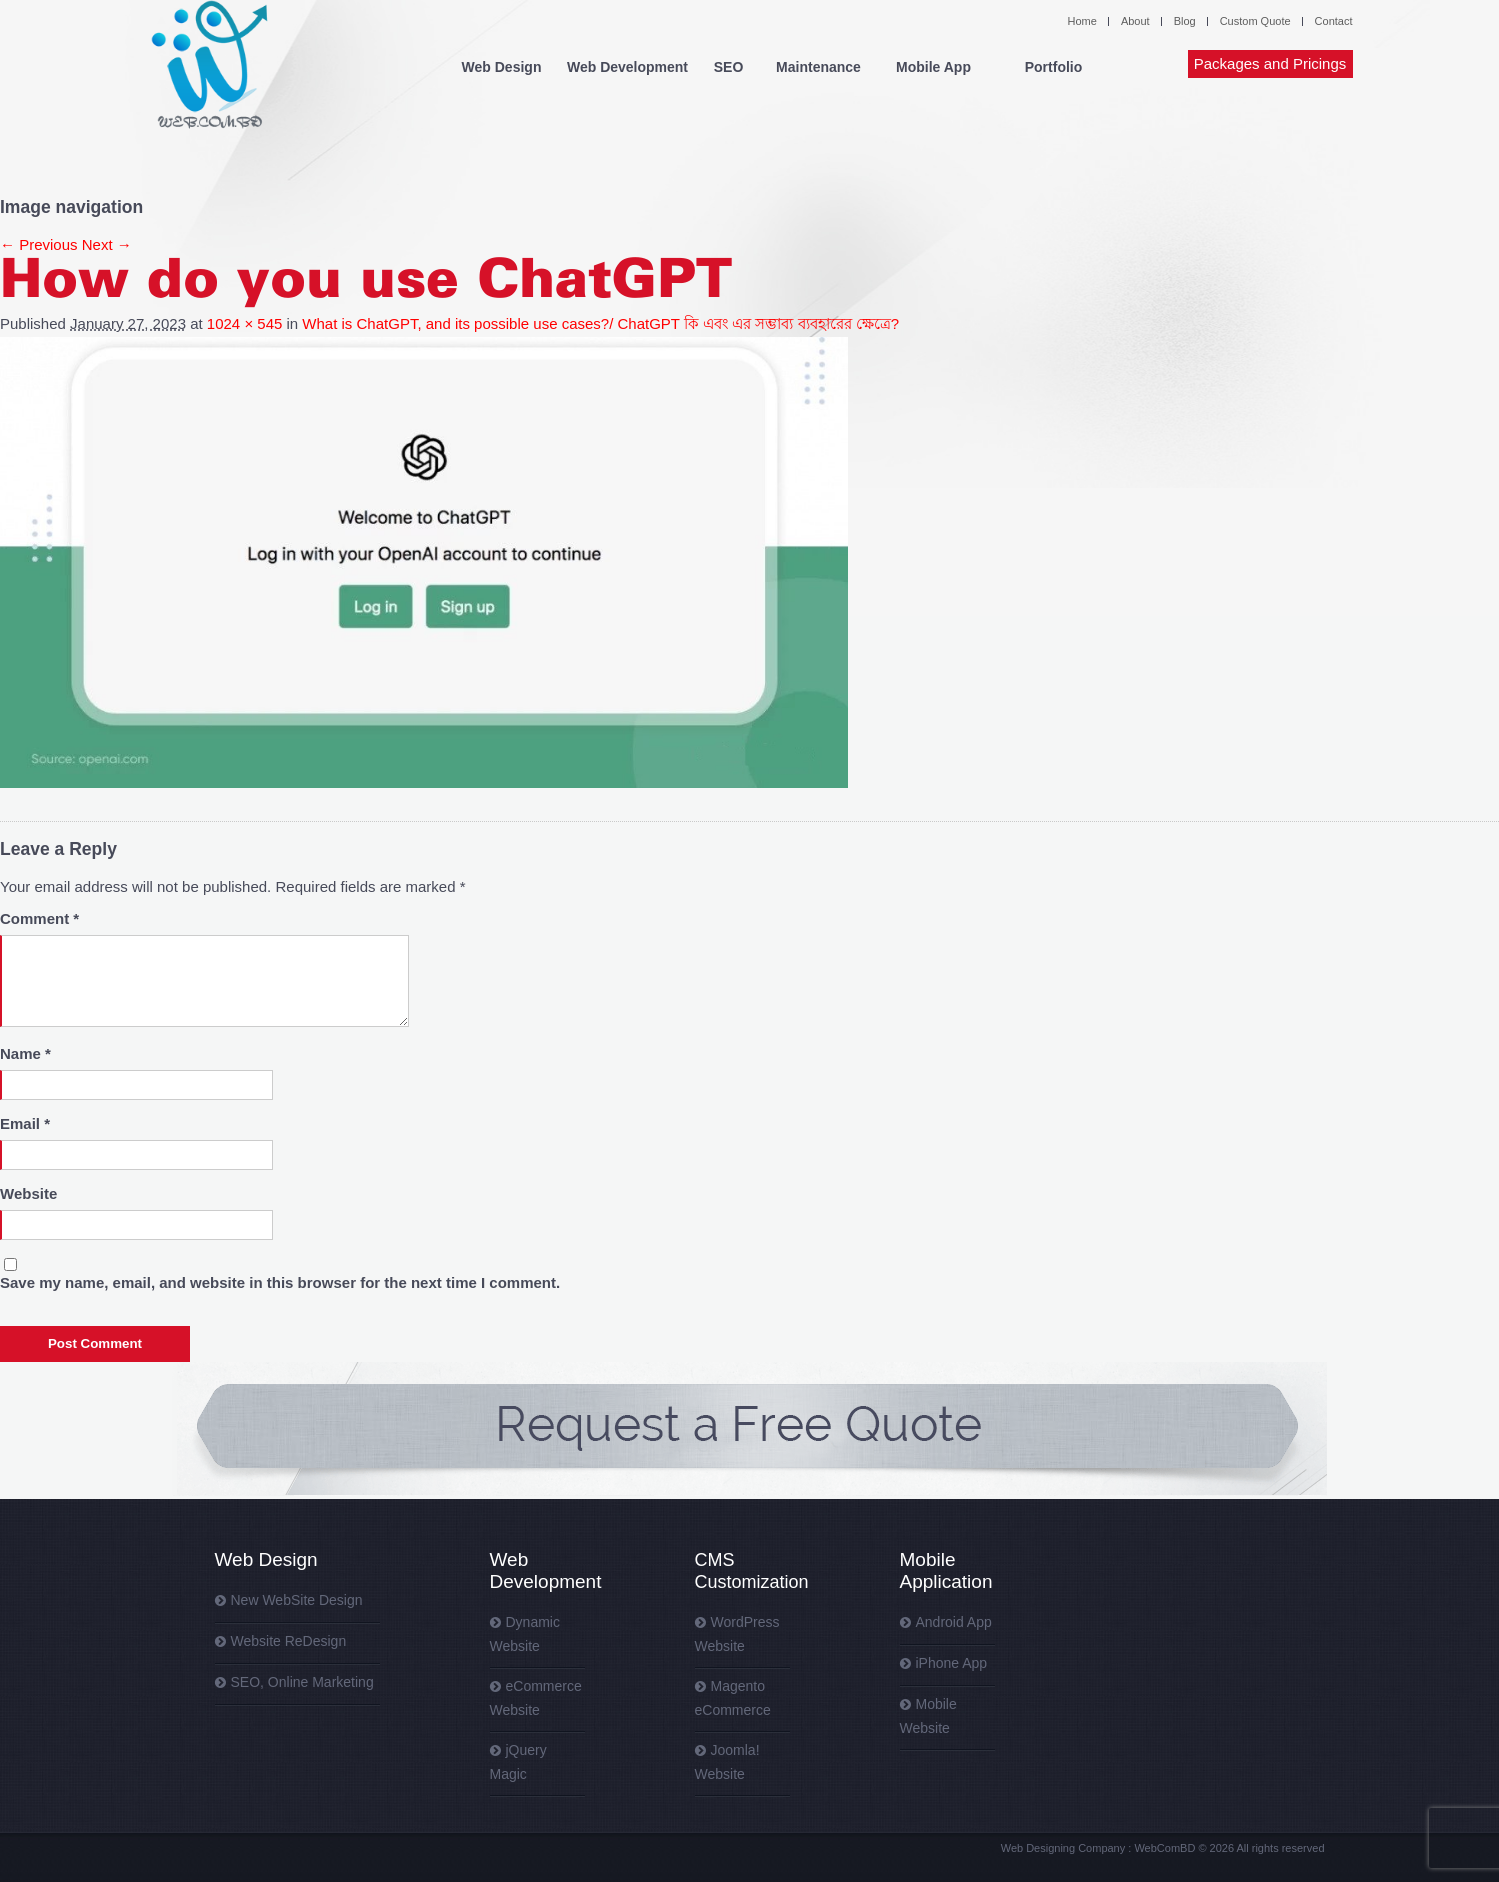 Image resolution: width=1499 pixels, height=1882 pixels. Describe the element at coordinates (502, 67) in the screenshot. I see `Web Design` at that location.